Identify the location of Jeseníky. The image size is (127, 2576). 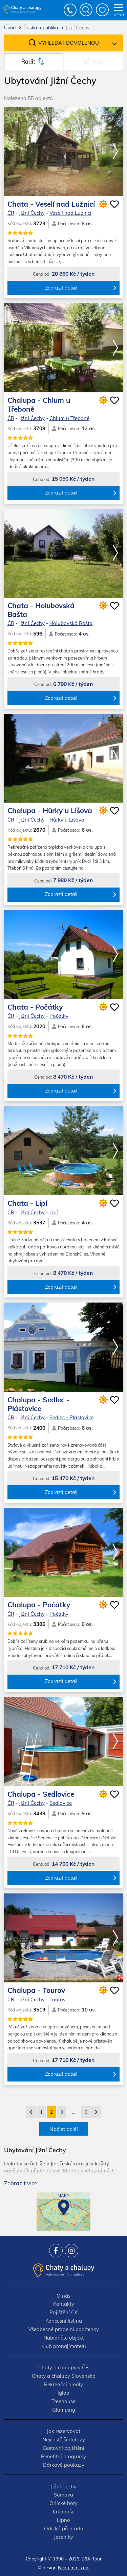
(63, 2537).